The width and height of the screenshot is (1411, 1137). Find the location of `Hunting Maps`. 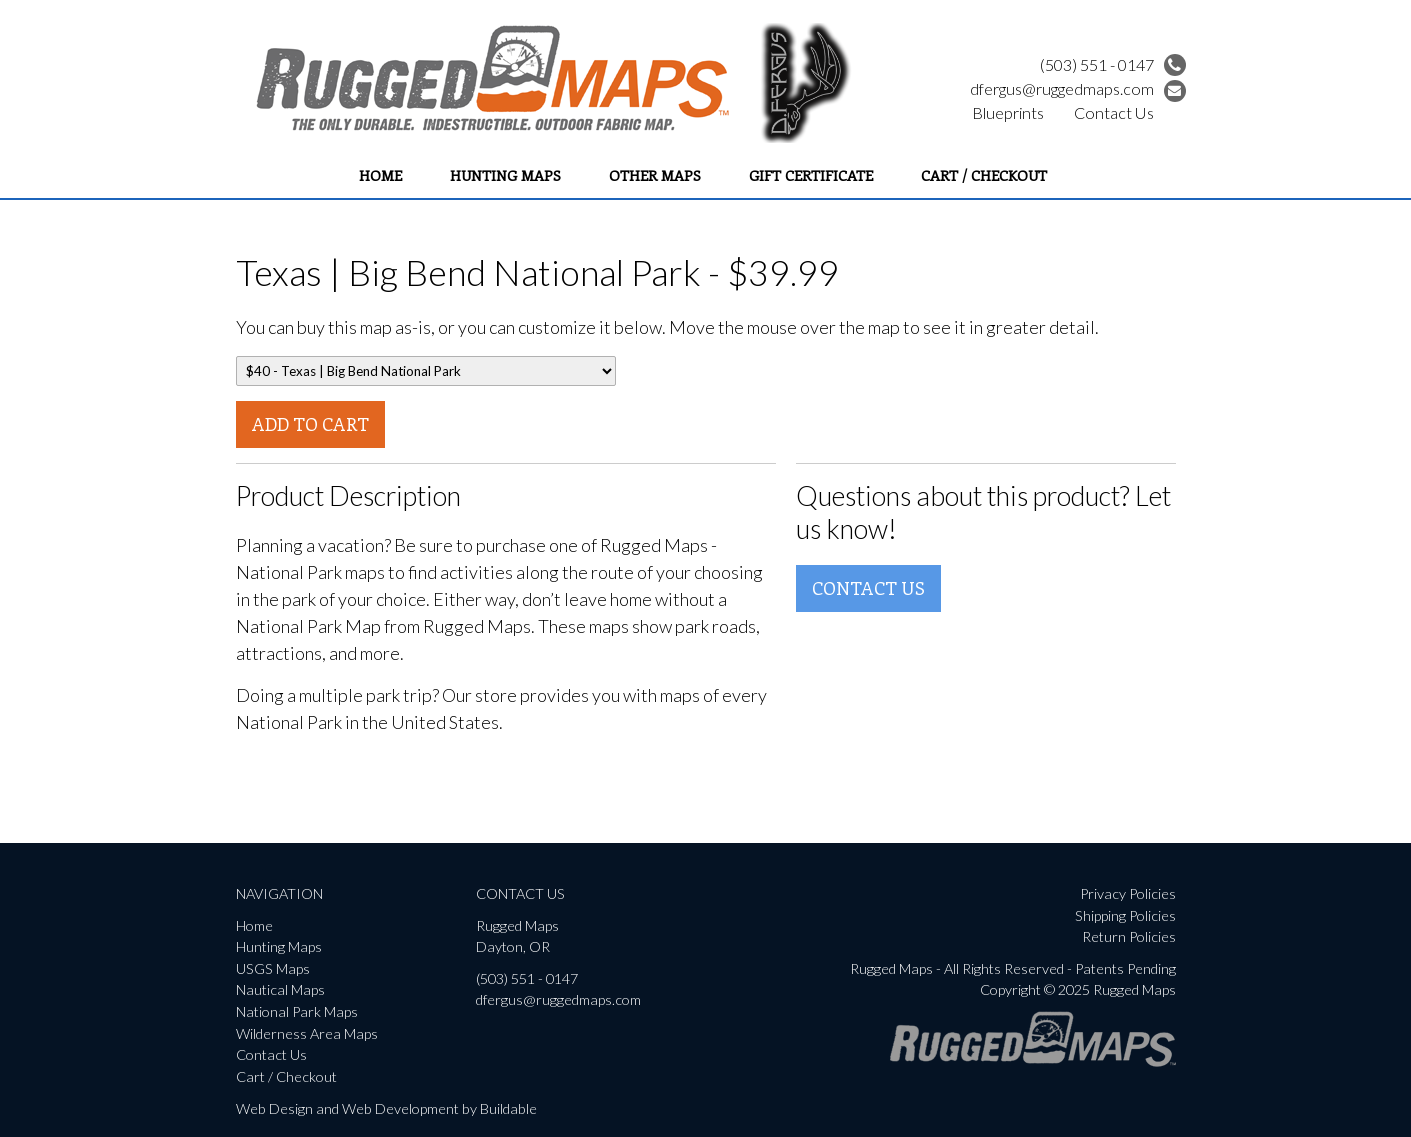

Hunting Maps is located at coordinates (505, 175).